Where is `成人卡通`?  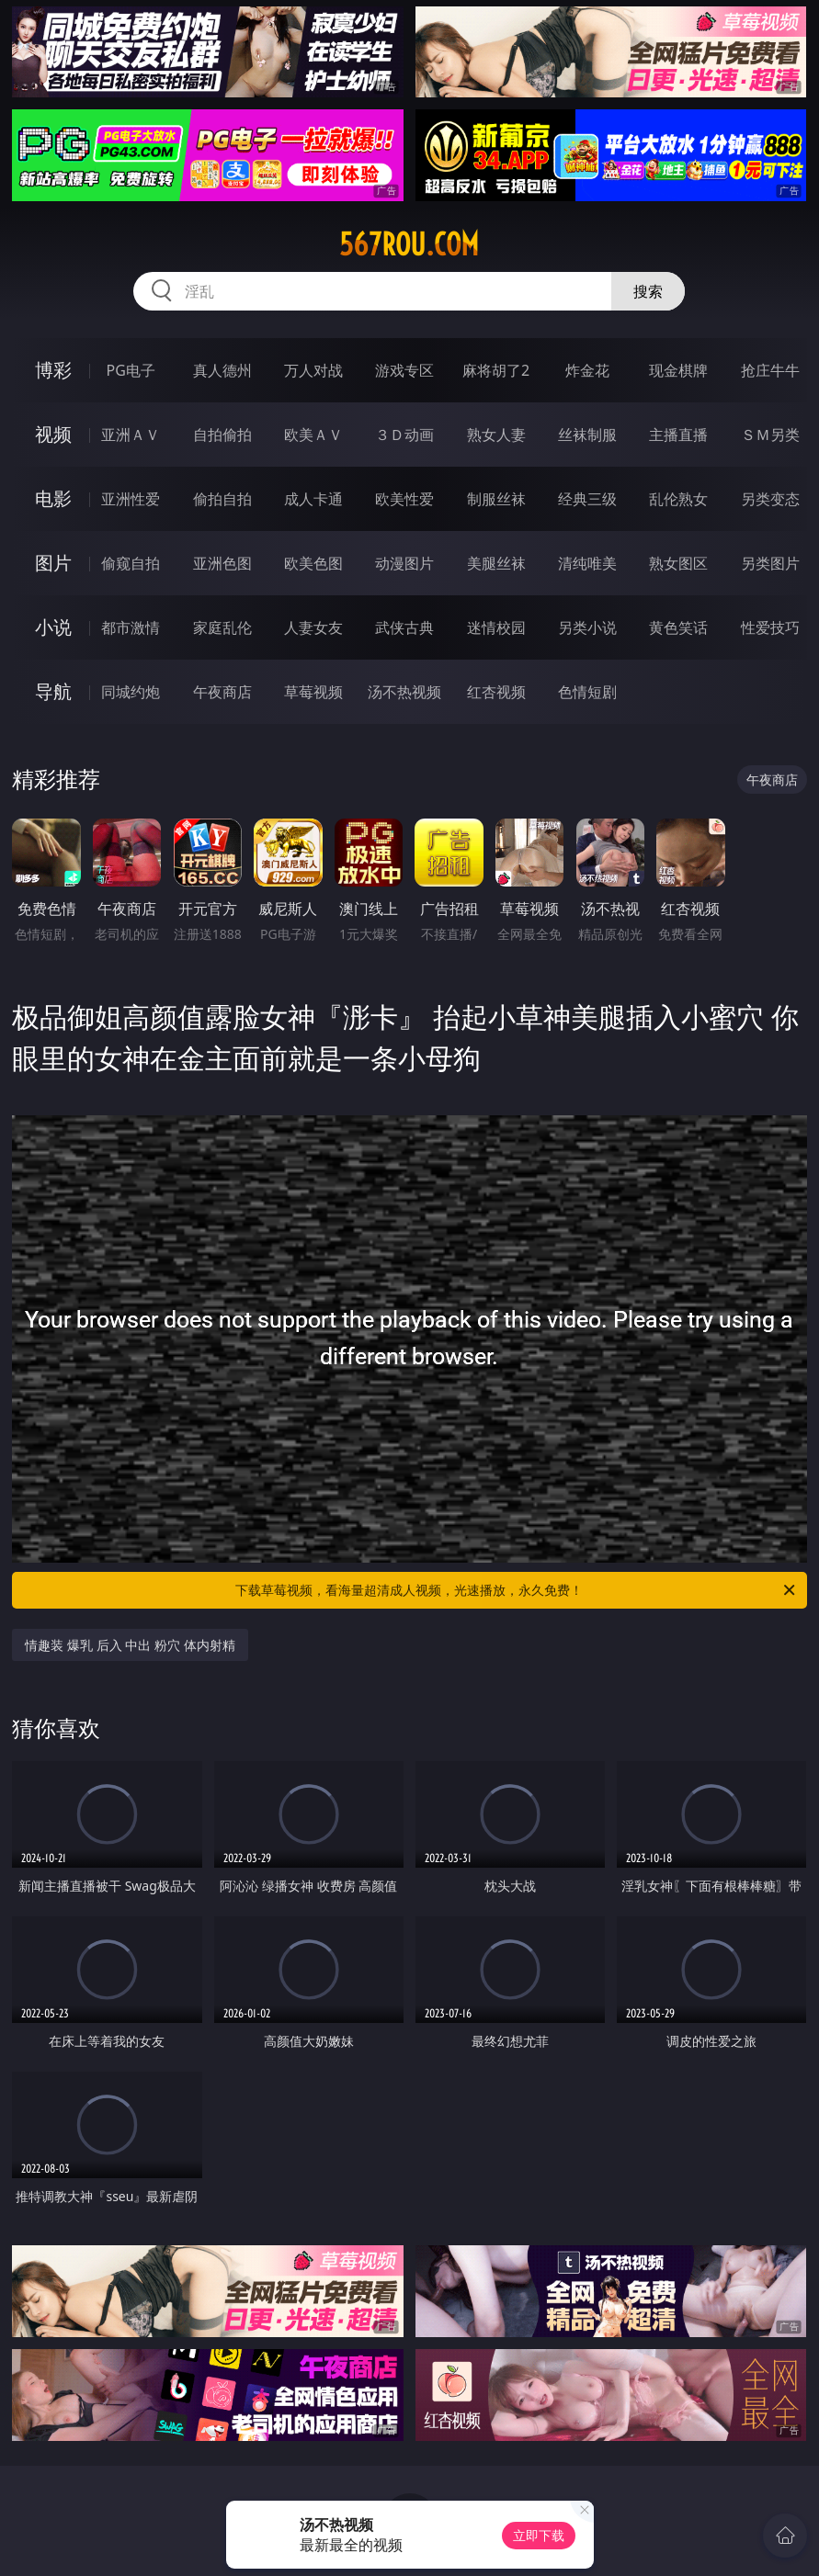 成人卡通 is located at coordinates (313, 499).